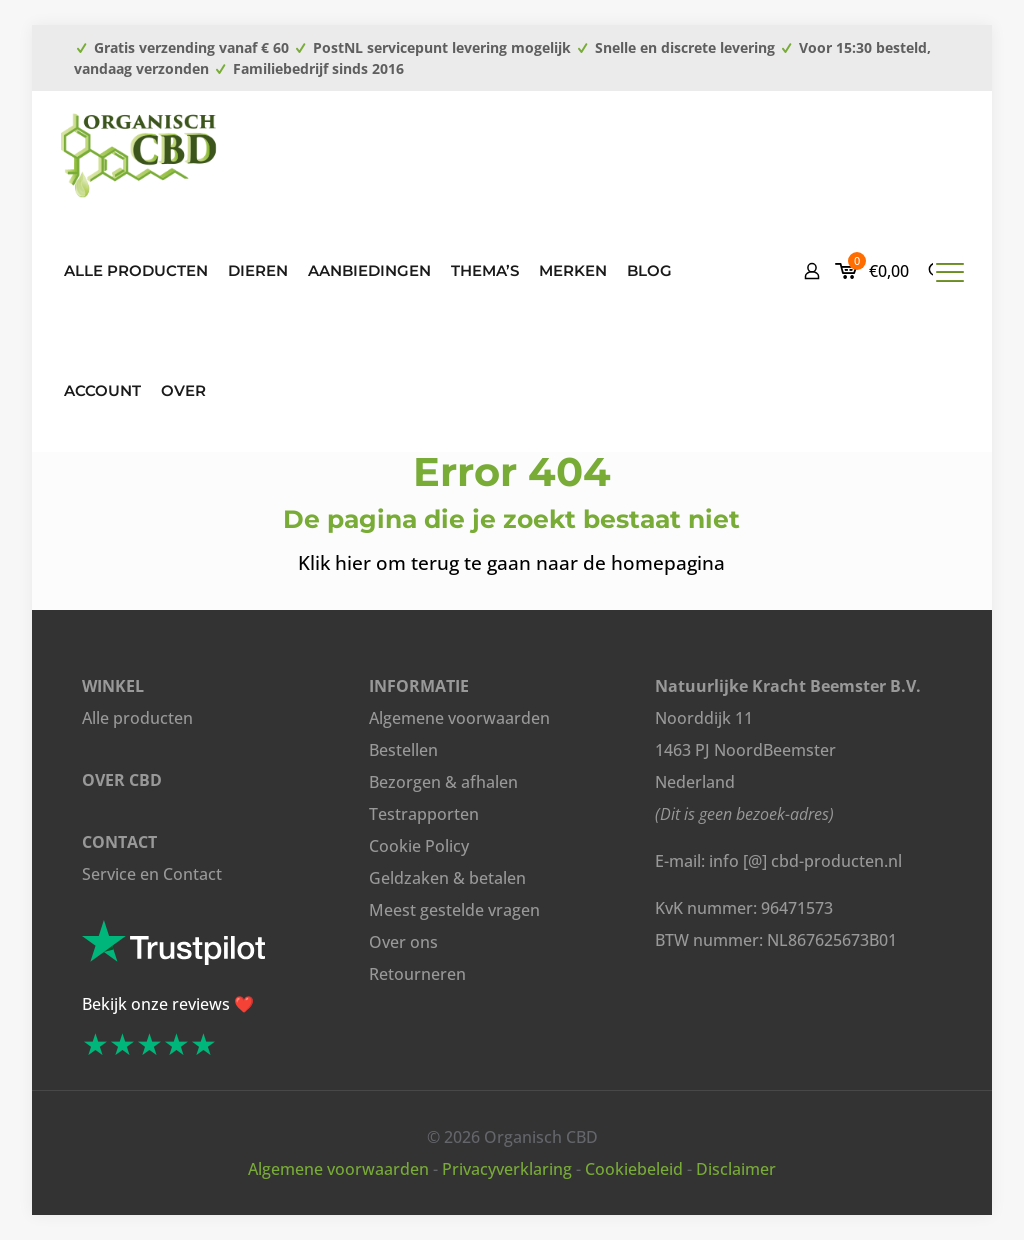 This screenshot has height=1240, width=1024. Describe the element at coordinates (403, 750) in the screenshot. I see `Bestellen` at that location.